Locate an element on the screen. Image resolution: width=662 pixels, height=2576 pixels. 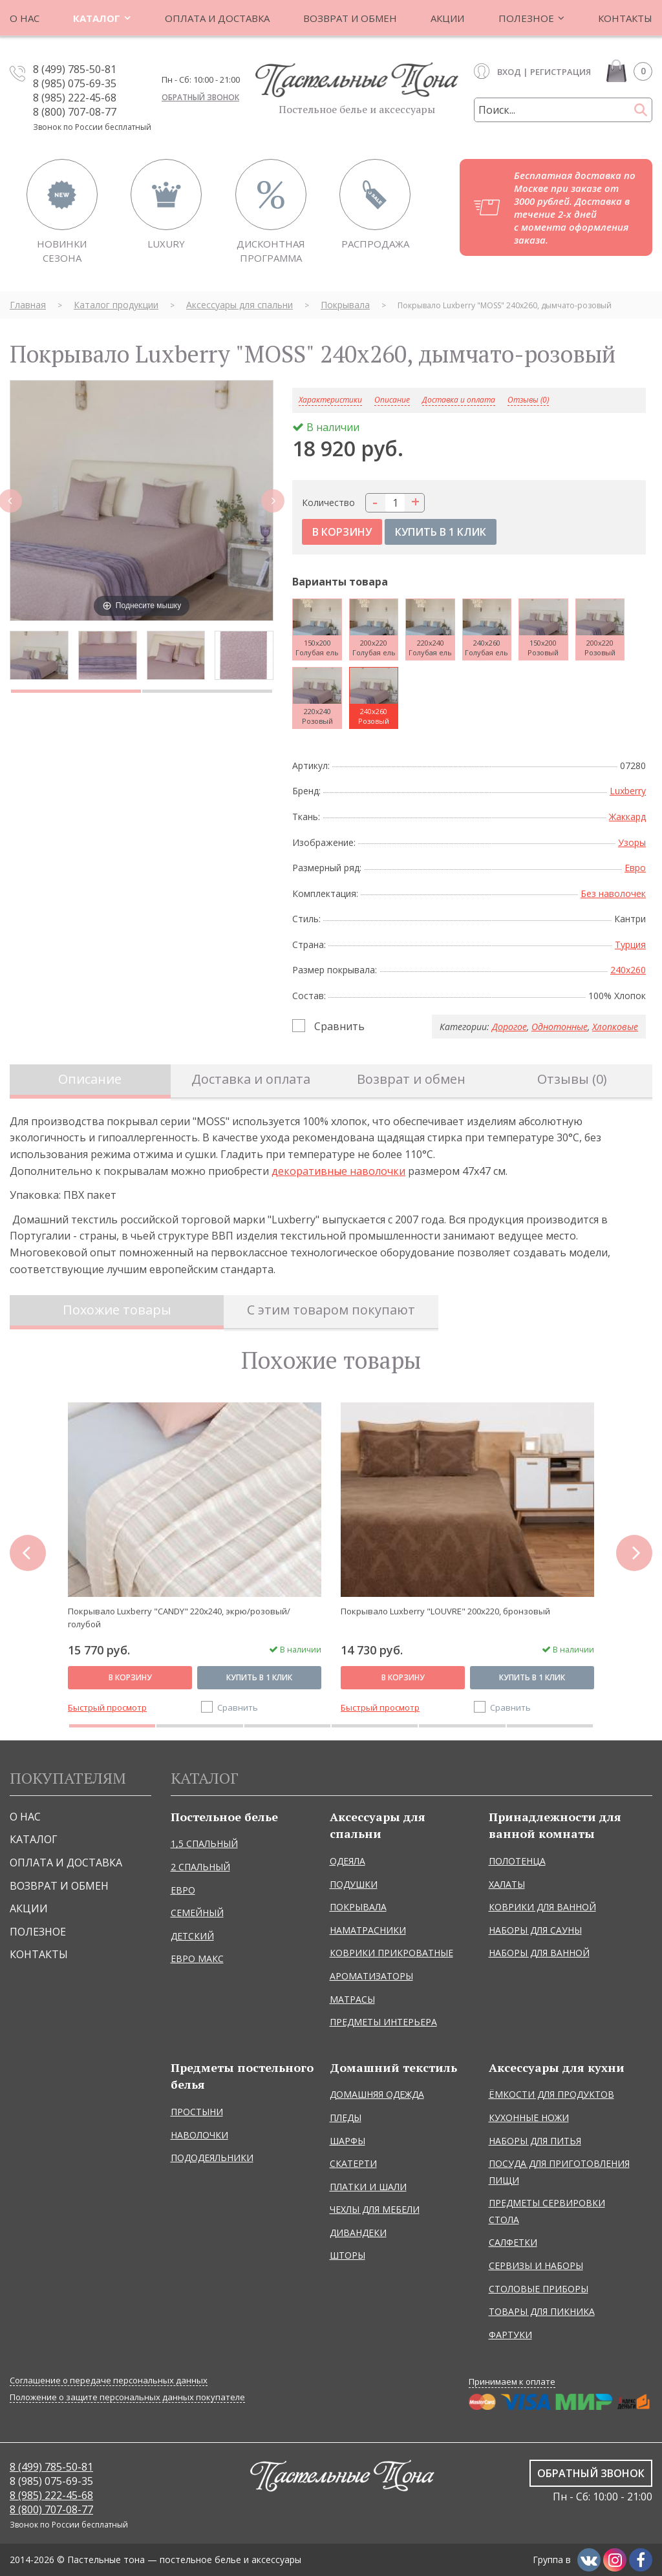
Узоры is located at coordinates (632, 842).